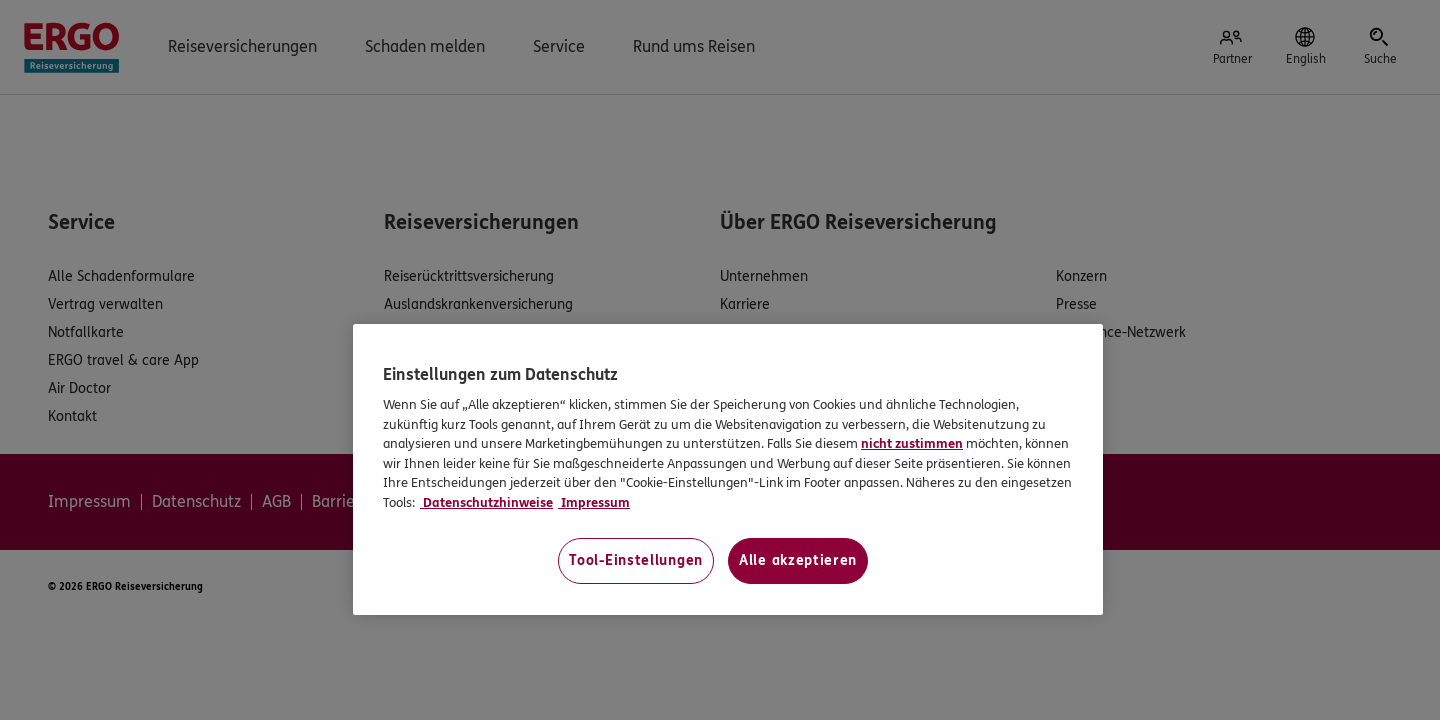 Image resolution: width=1440 pixels, height=720 pixels. Describe the element at coordinates (636, 560) in the screenshot. I see `Tool-Einstellungen [Tool-Einstellungen, Öffnet das Einstellungscenter-Dialogfeld]` at that location.